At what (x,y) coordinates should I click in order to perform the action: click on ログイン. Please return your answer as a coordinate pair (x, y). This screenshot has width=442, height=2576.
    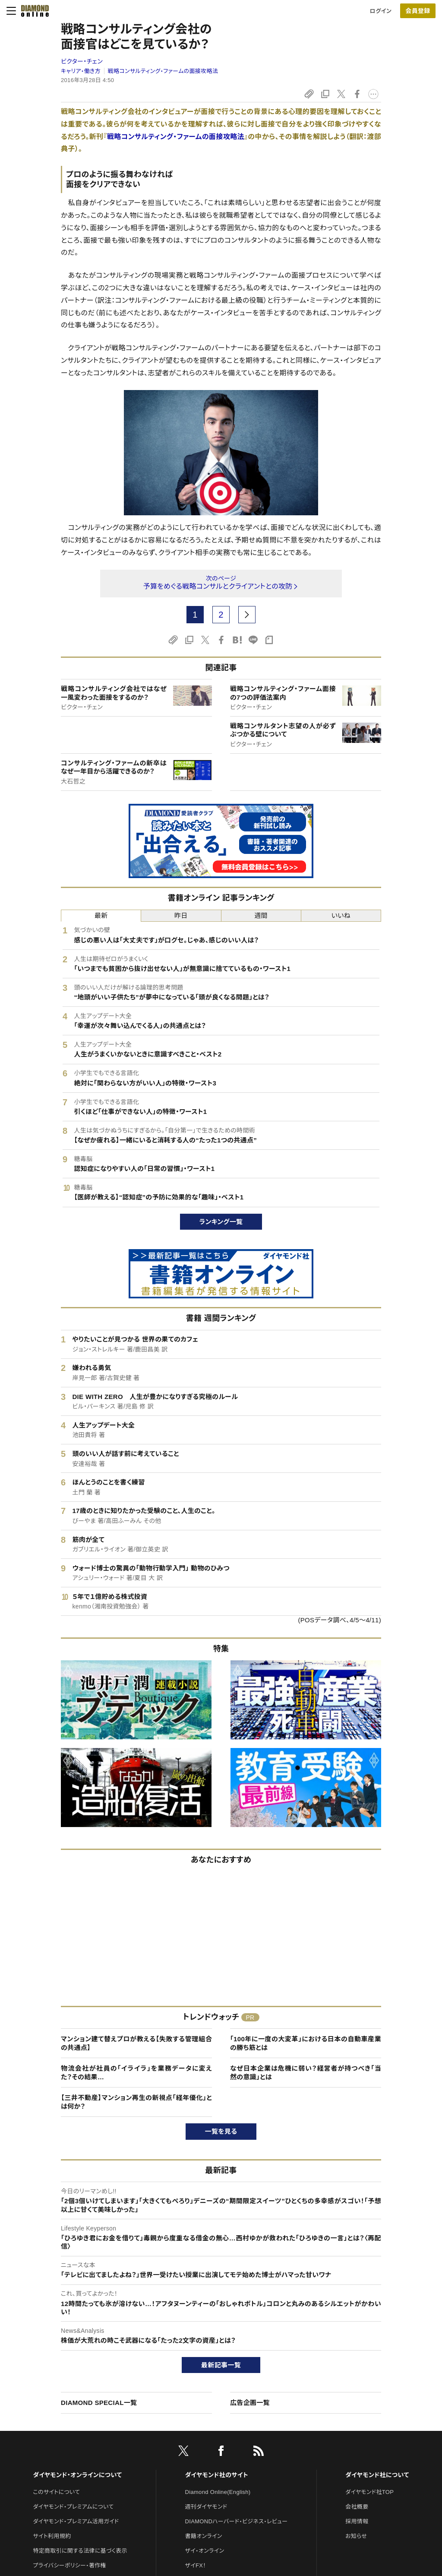
    Looking at the image, I should click on (380, 11).